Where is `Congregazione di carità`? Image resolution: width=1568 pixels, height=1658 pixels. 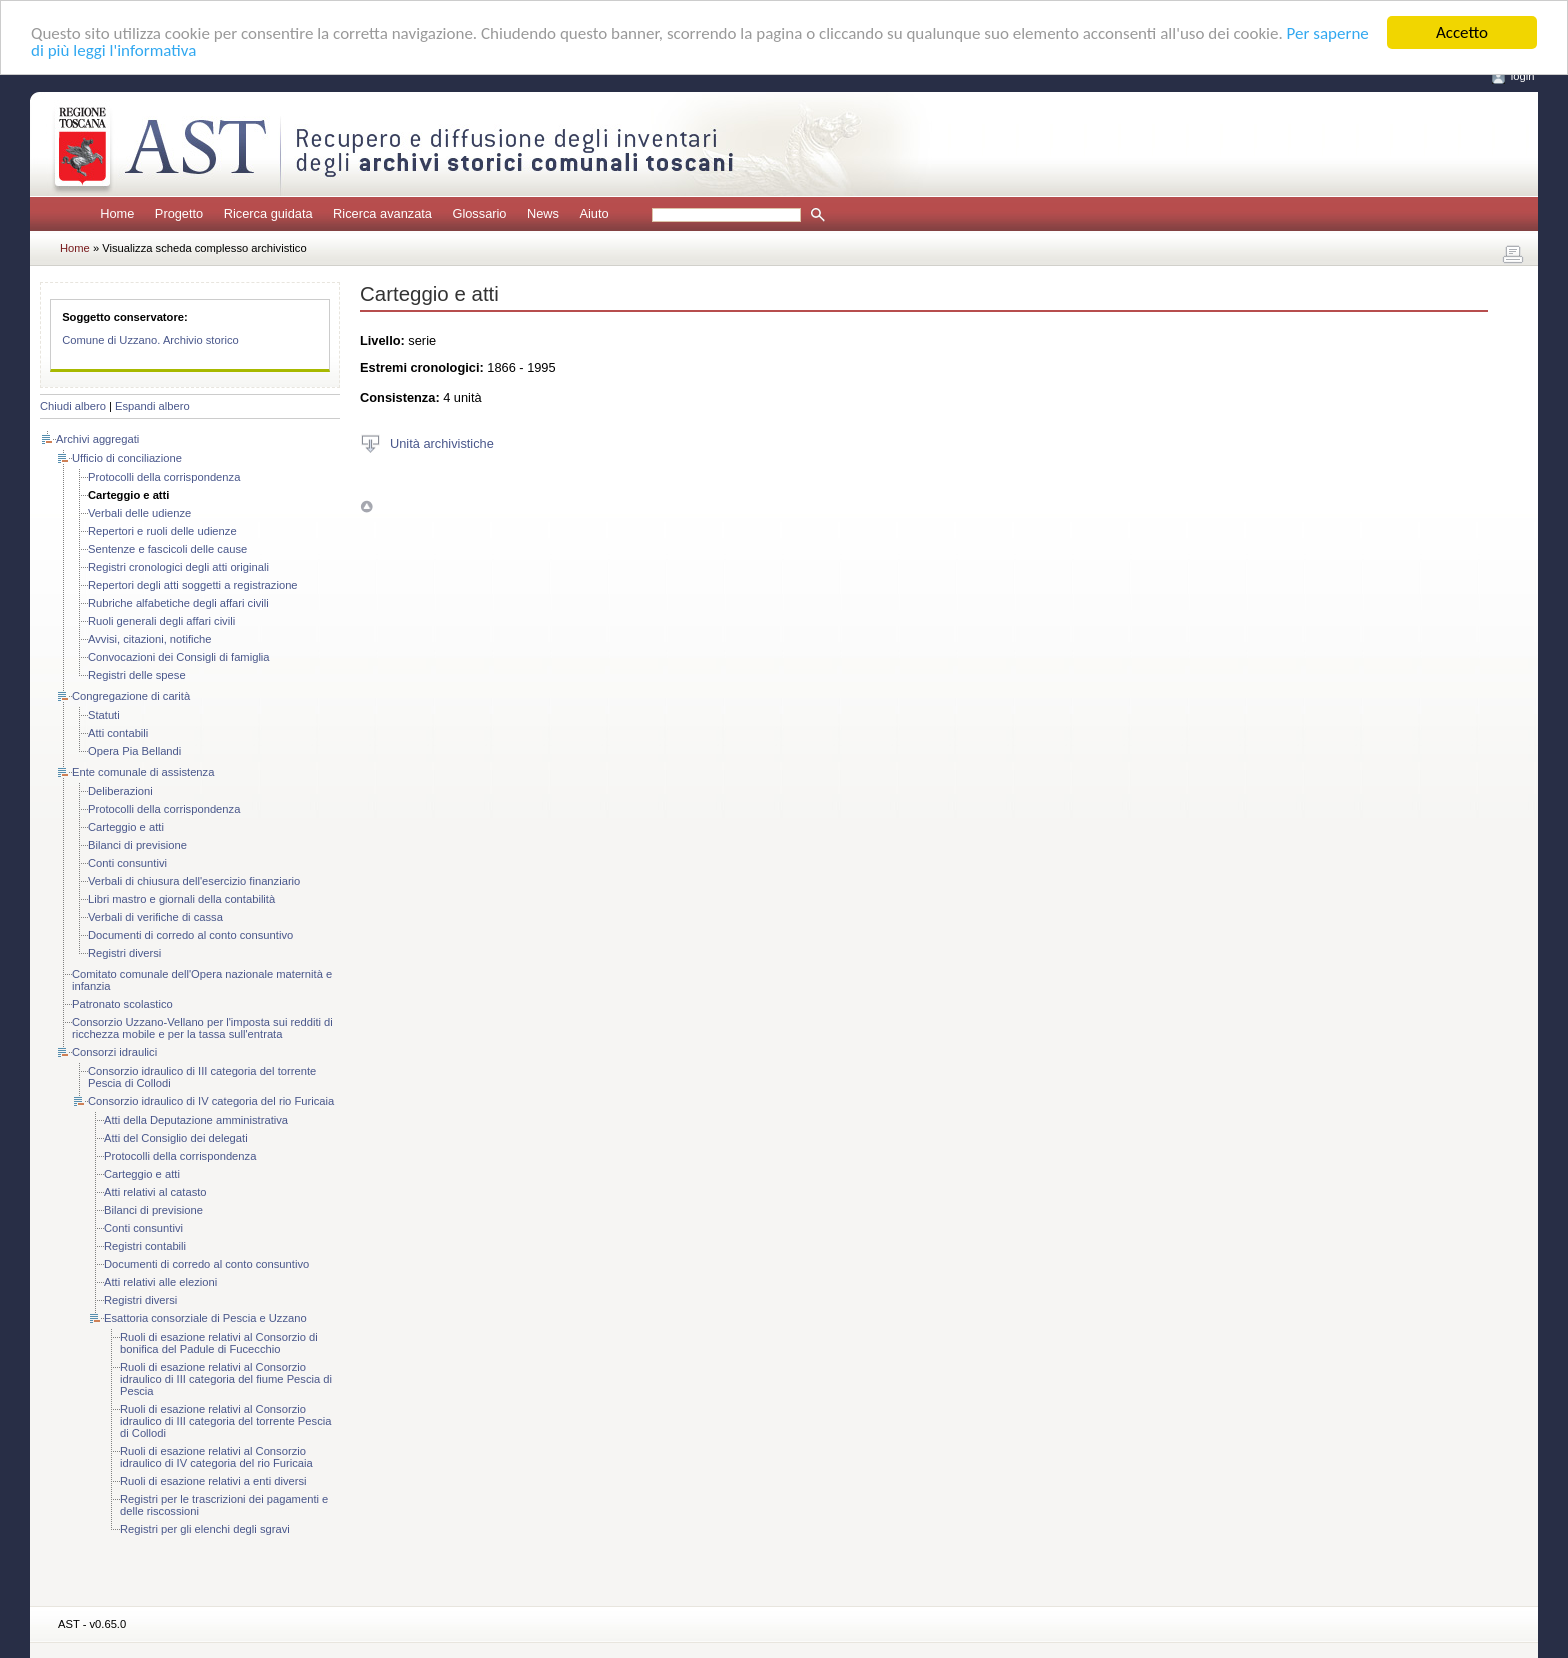 Congregazione di carità is located at coordinates (131, 696).